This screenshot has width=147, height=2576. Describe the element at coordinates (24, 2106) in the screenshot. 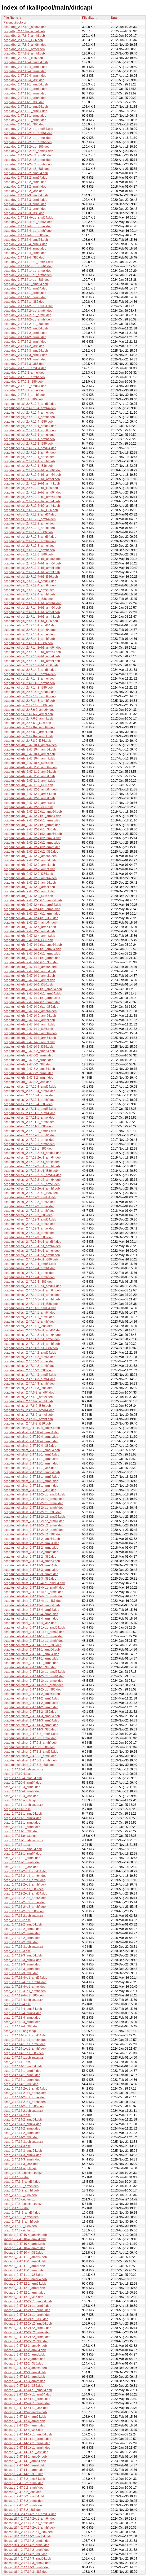

I see `dcap_2.47.14-2+b1_i386.deb` at that location.